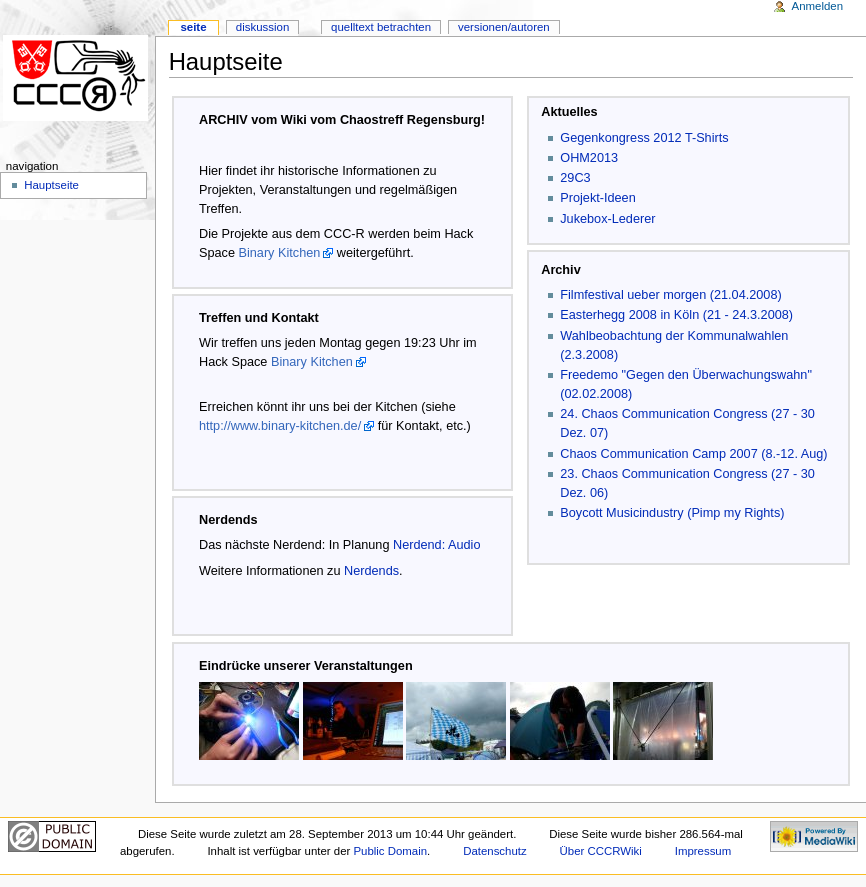 The height and width of the screenshot is (887, 866). Describe the element at coordinates (51, 185) in the screenshot. I see `Hauptseite` at that location.